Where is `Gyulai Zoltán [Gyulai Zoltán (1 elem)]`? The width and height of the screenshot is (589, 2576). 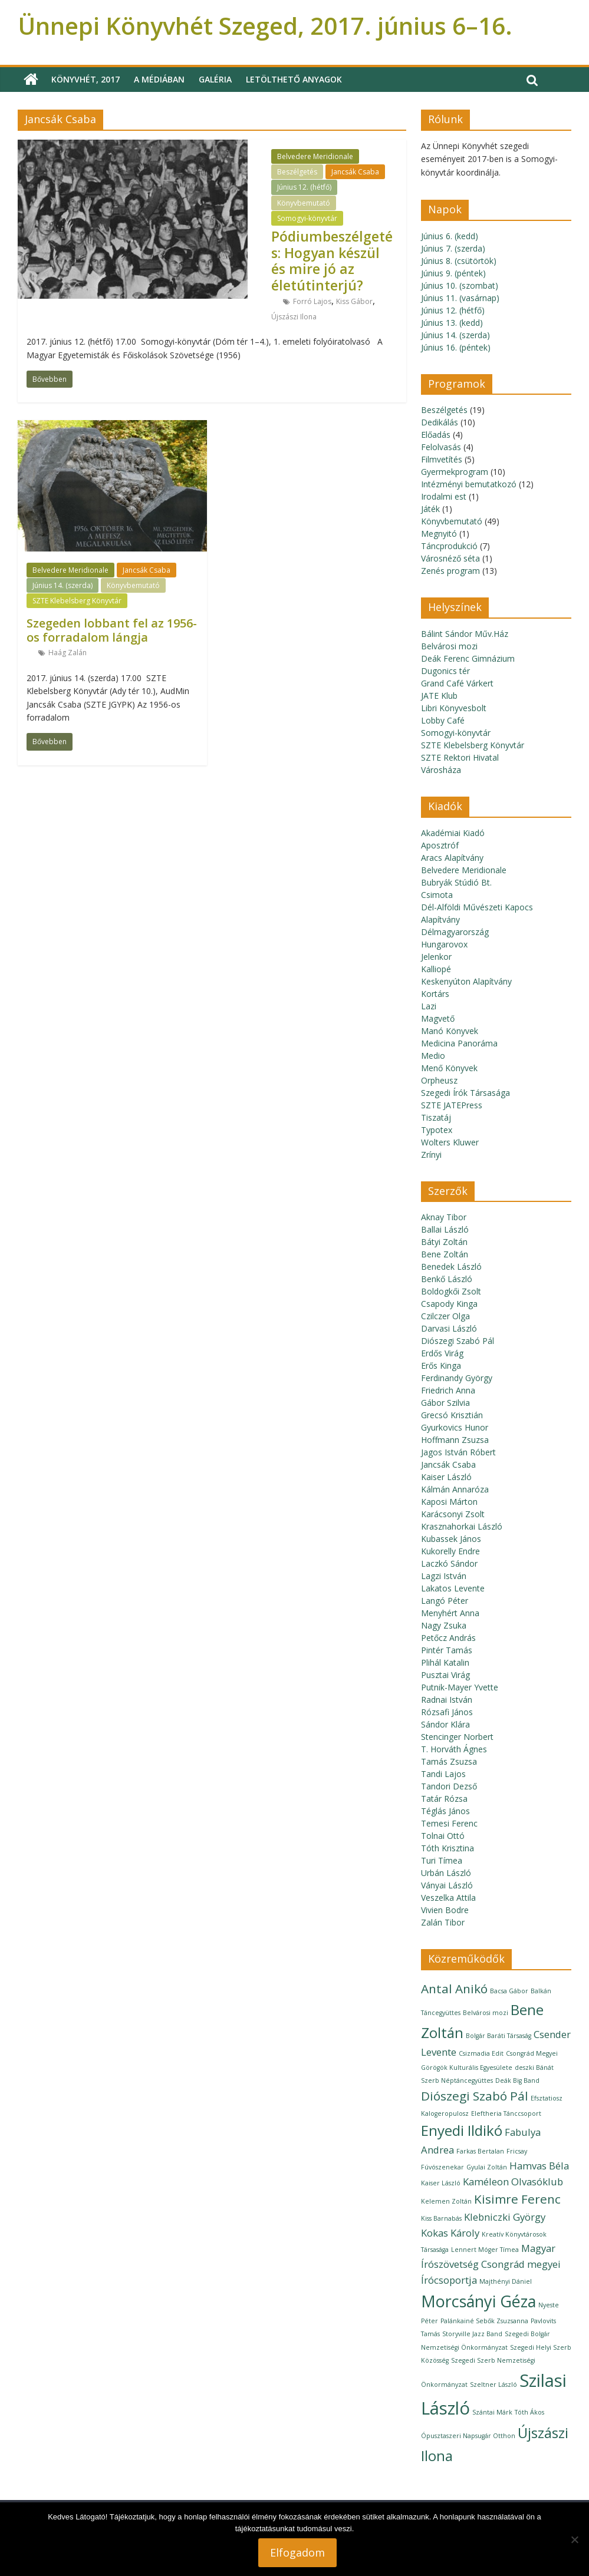 Gyulai Zoltán [Gyulai Zoltán (1 elem)] is located at coordinates (486, 2167).